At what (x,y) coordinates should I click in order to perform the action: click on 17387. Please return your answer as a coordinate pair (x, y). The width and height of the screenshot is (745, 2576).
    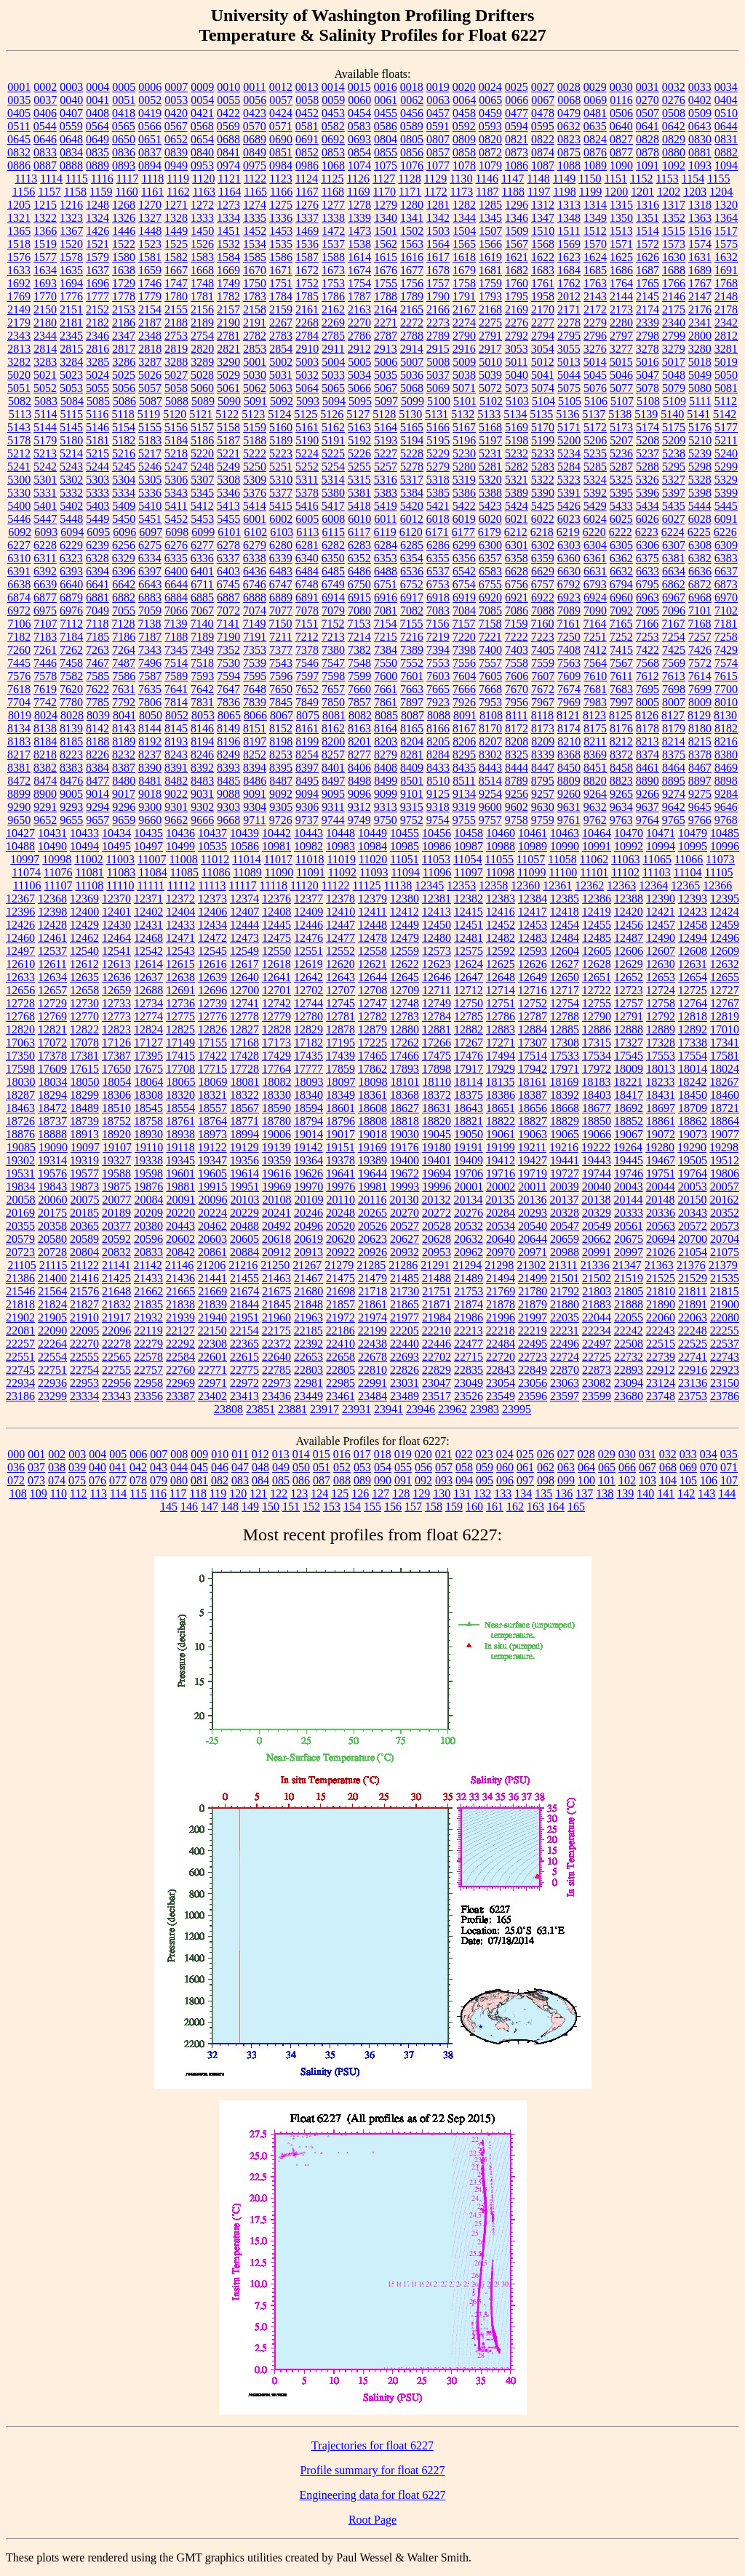
    Looking at the image, I should click on (116, 1055).